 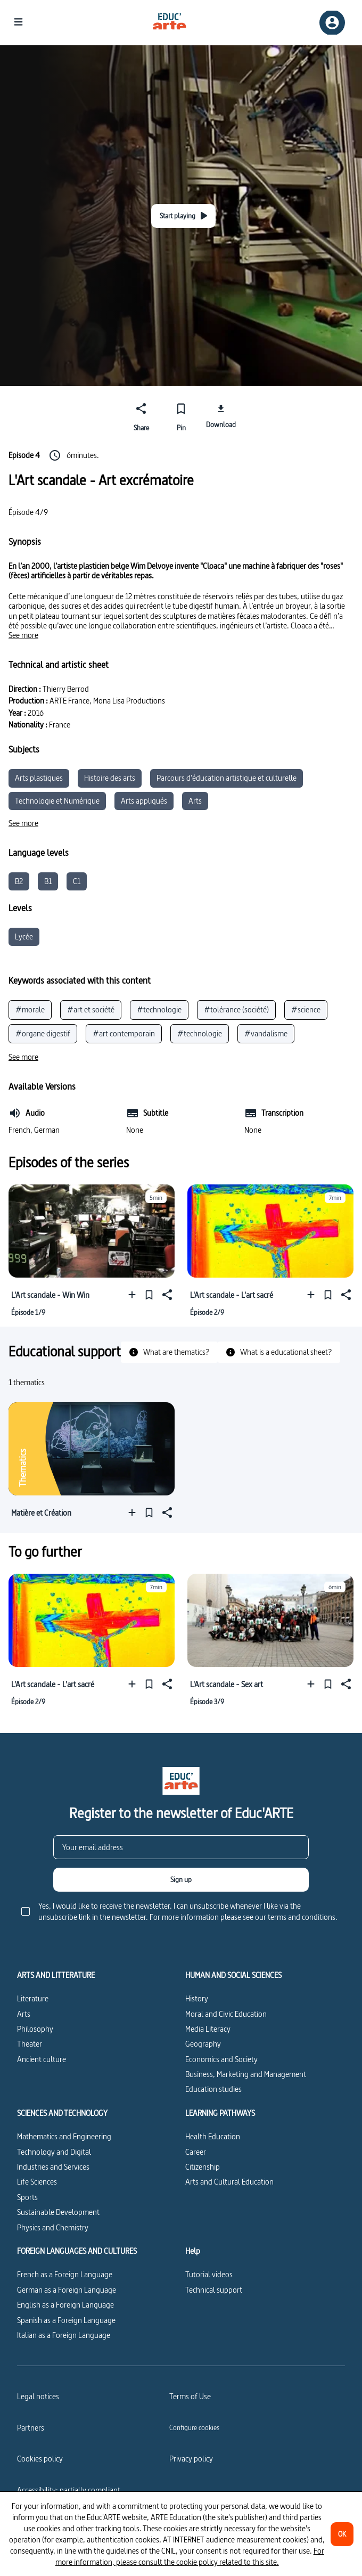 I want to click on Economics and Society, so click(x=221, y=2059).